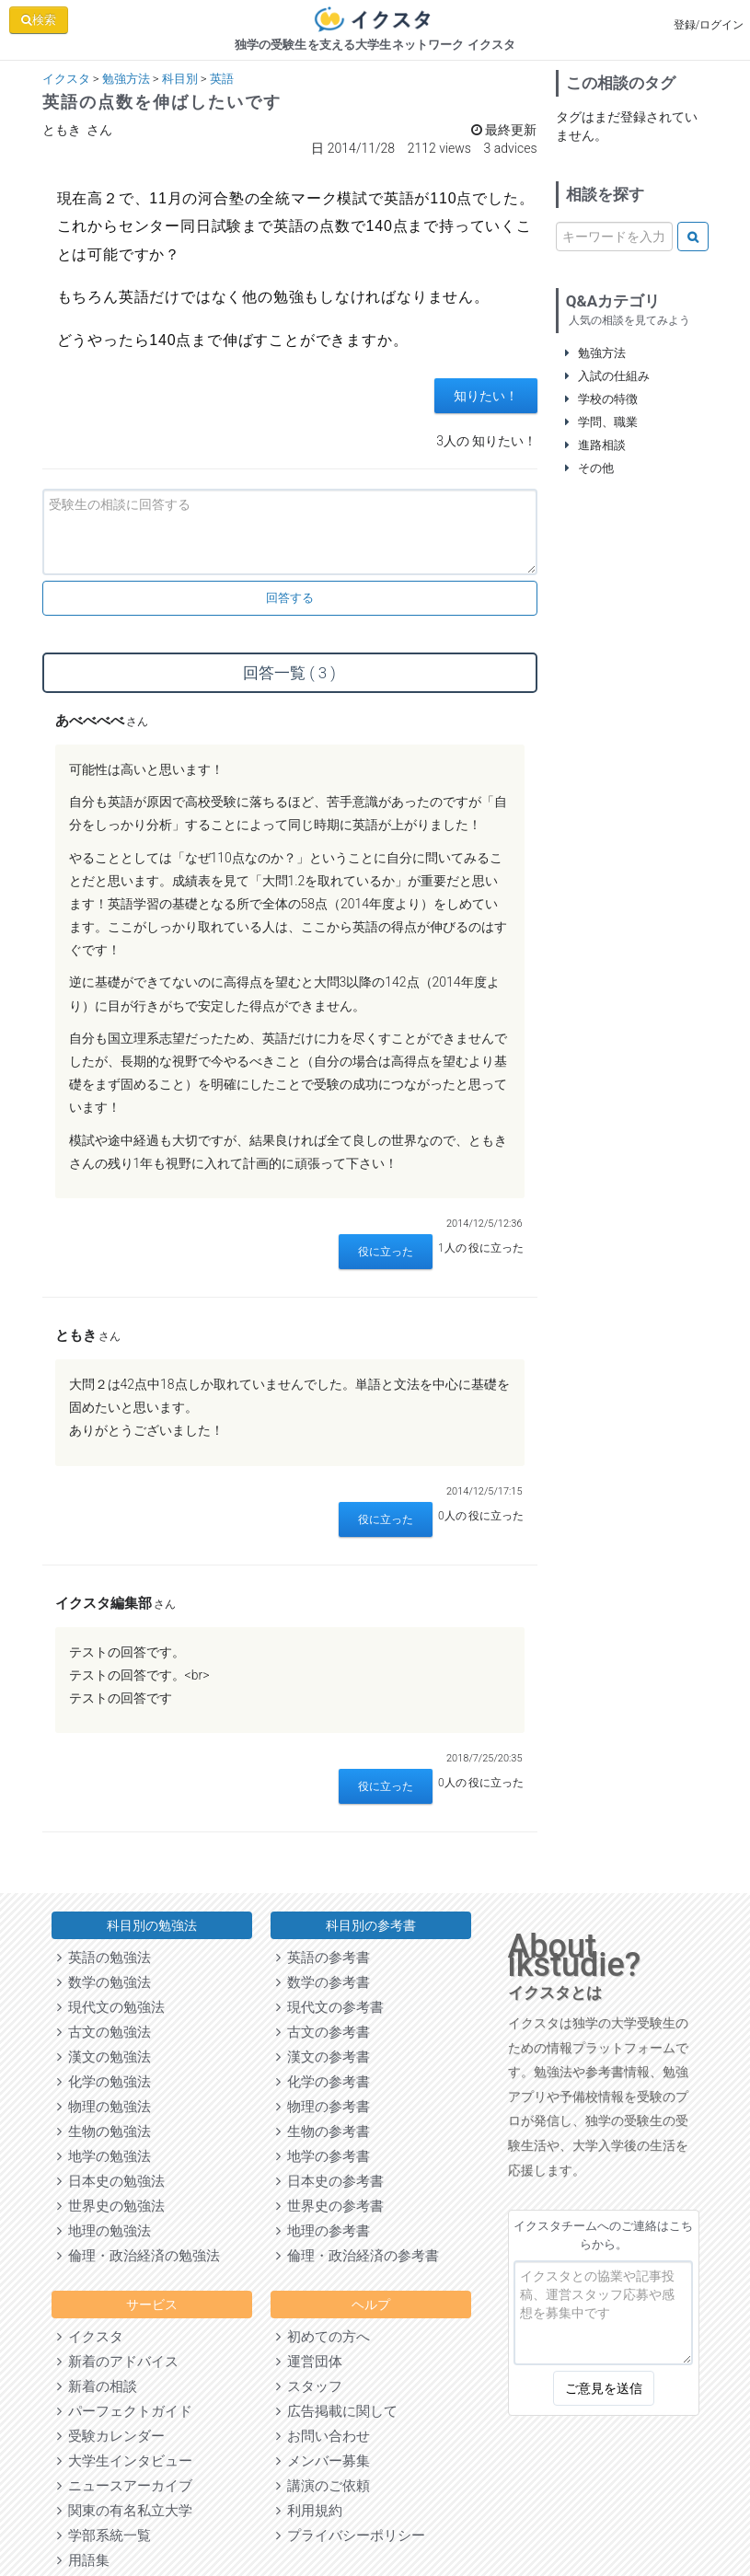 This screenshot has height=2576, width=750. I want to click on 英語, so click(222, 79).